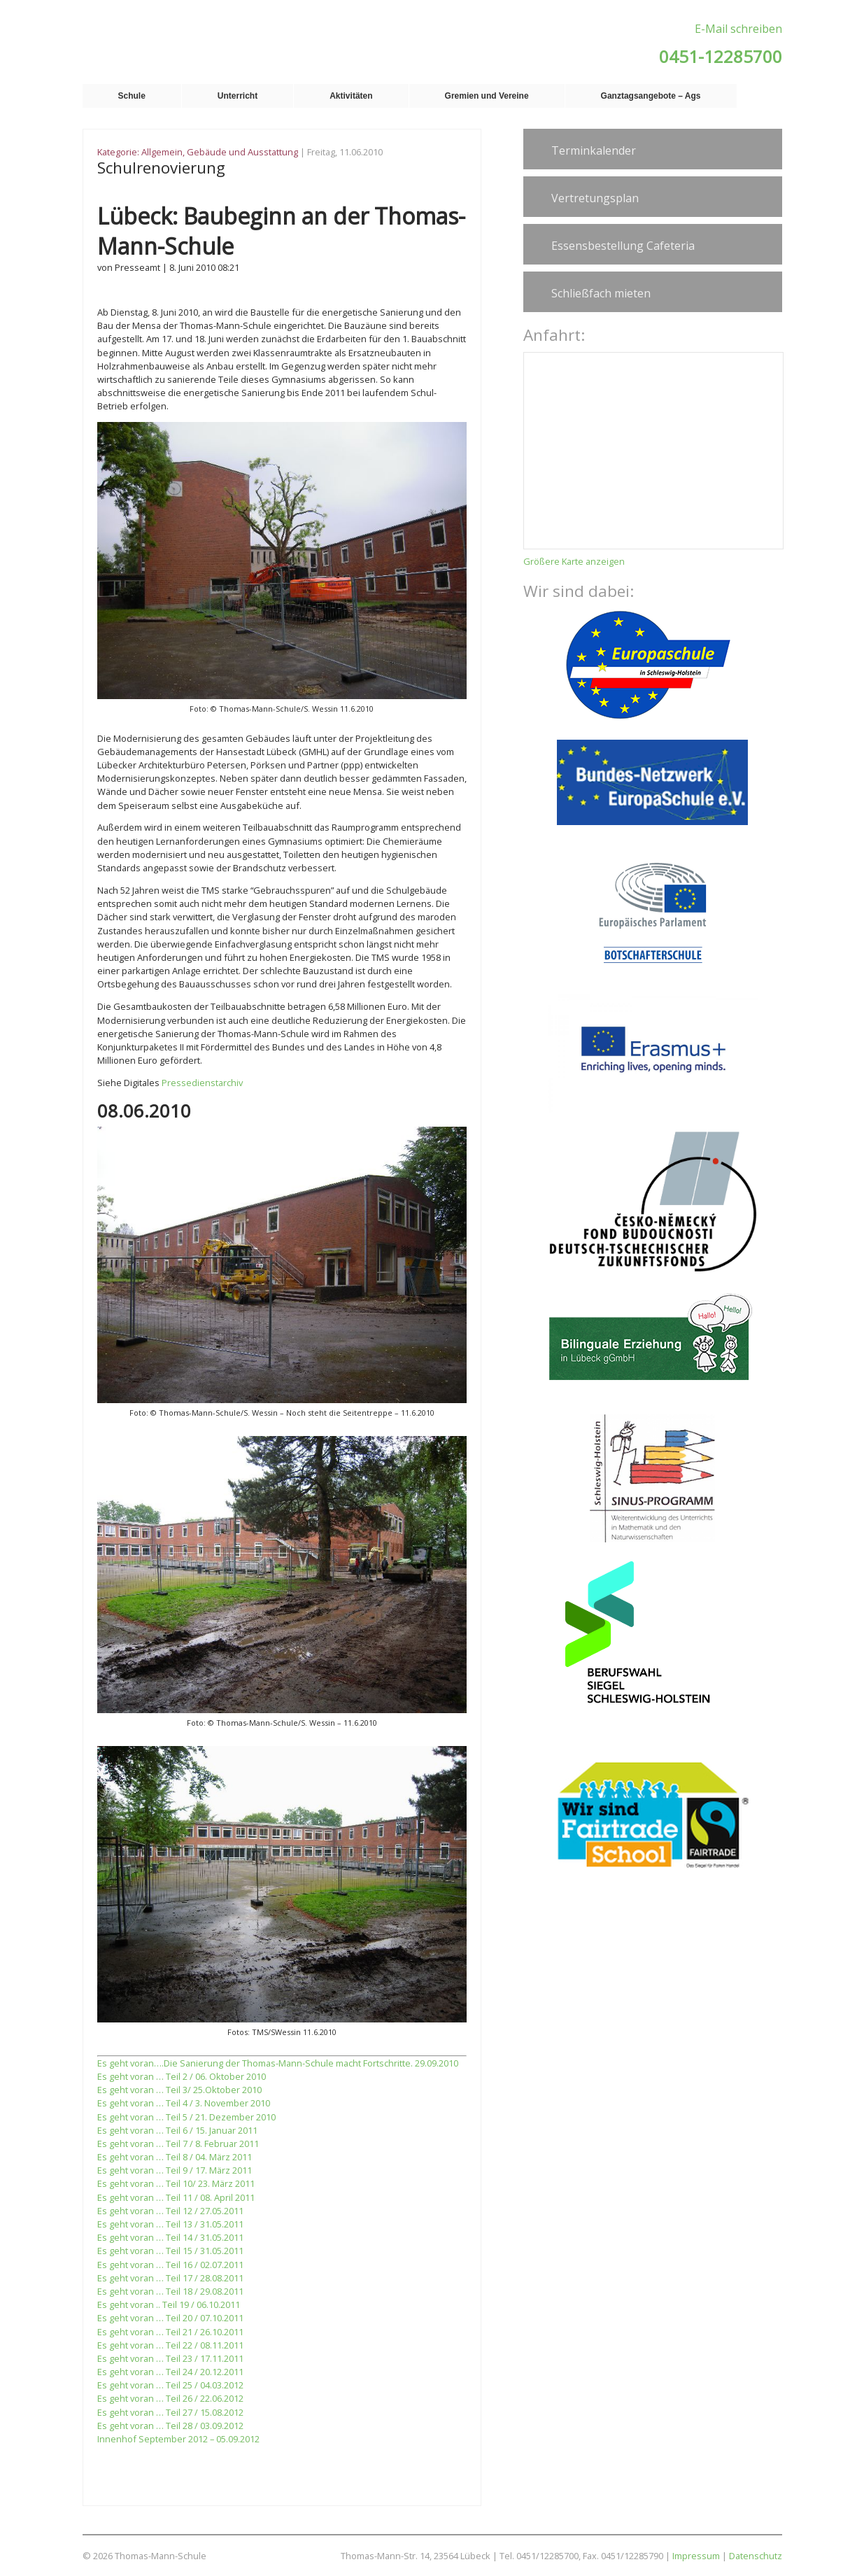  I want to click on Aktivitäten, so click(351, 96).